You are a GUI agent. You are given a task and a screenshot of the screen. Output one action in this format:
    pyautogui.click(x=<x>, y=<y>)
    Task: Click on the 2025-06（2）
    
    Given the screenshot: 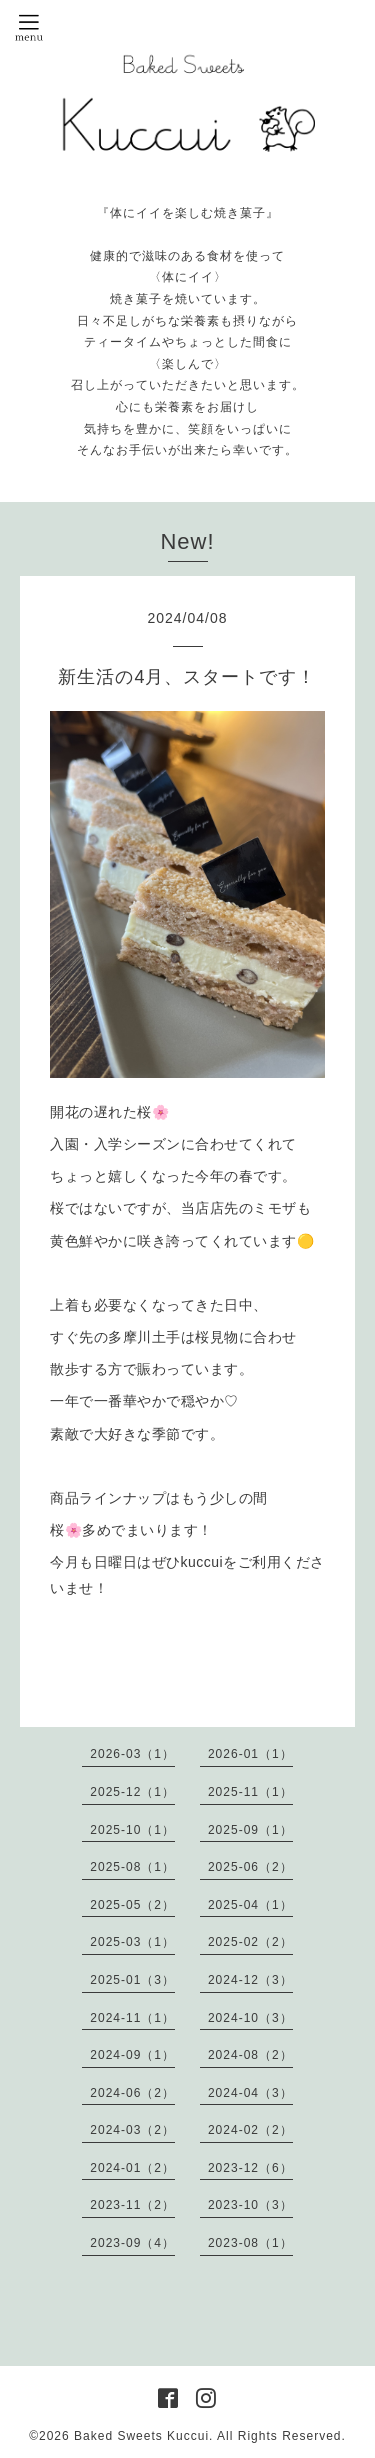 What is the action you would take?
    pyautogui.click(x=250, y=1867)
    